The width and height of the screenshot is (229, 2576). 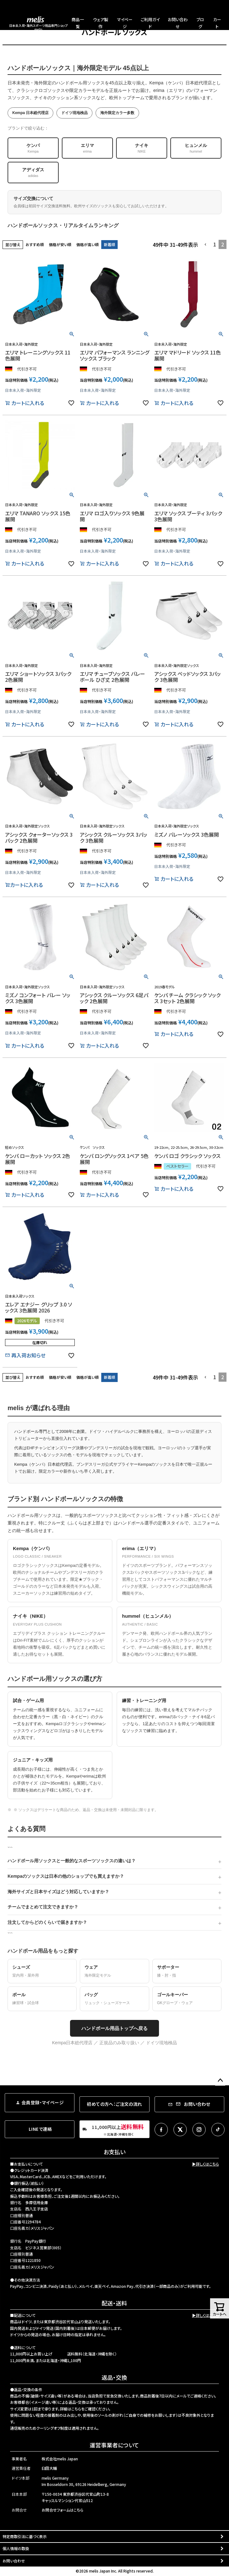 I want to click on ゴールキーパー, so click(x=187, y=1999).